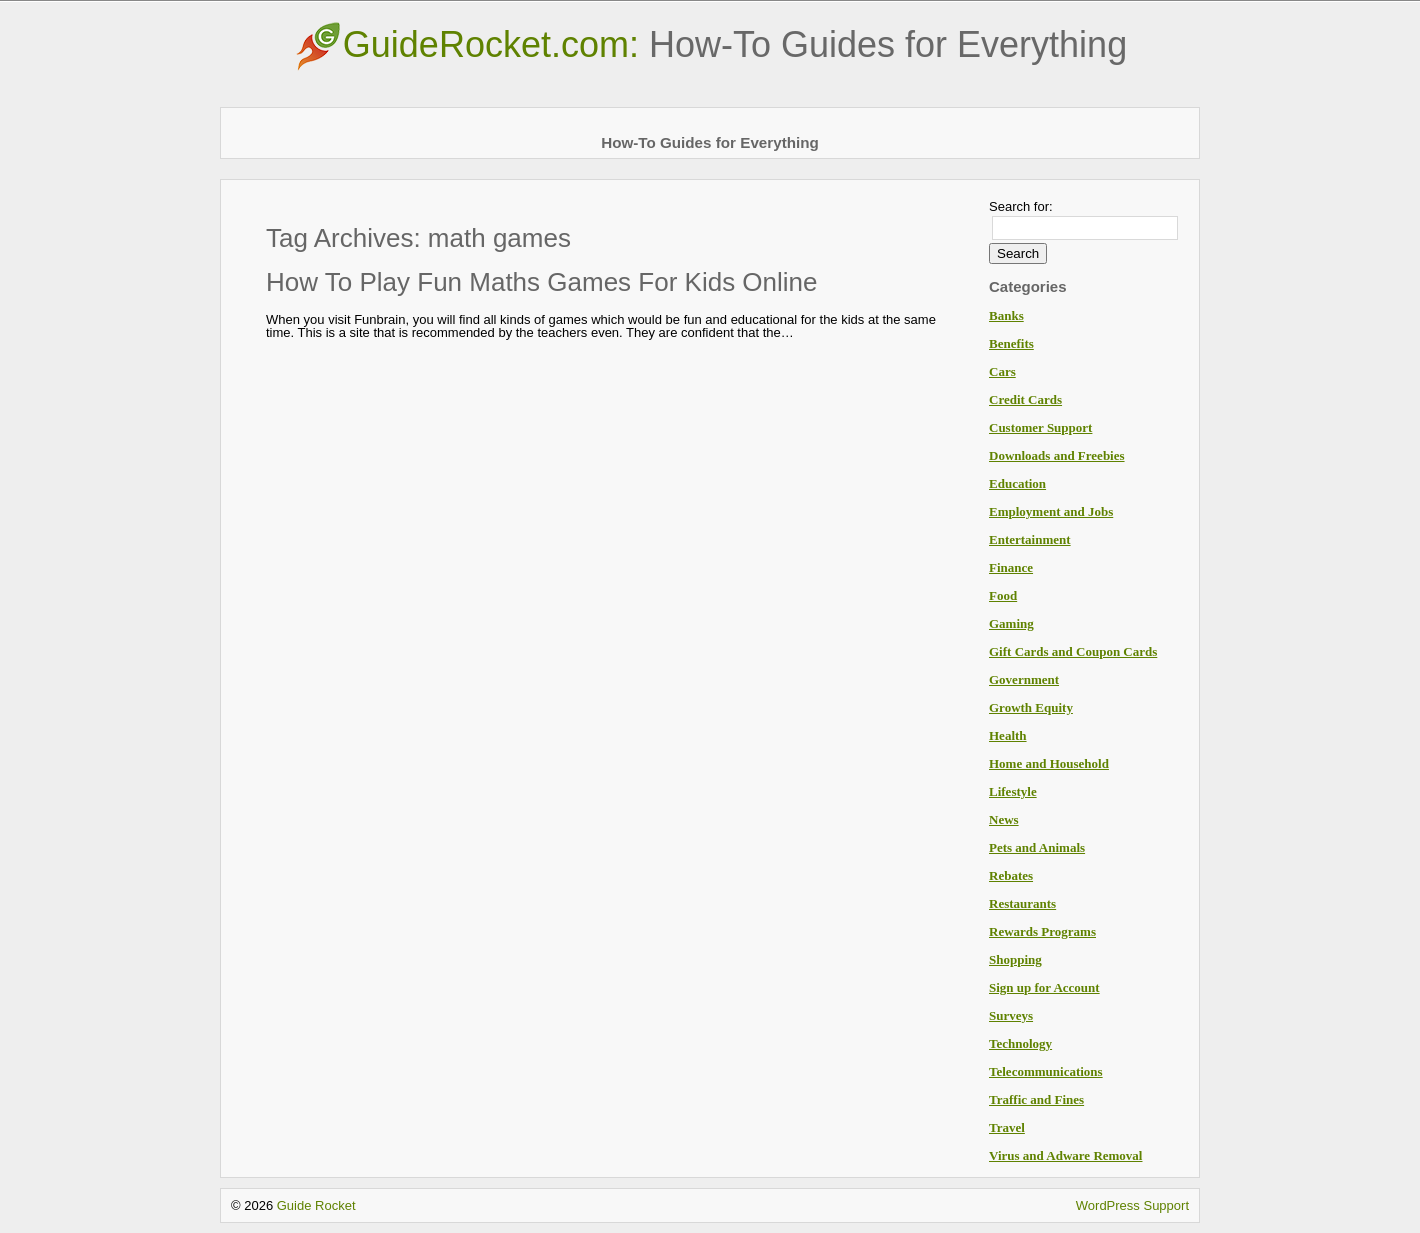 This screenshot has width=1420, height=1233. What do you see at coordinates (1040, 427) in the screenshot?
I see `Customer Support` at bounding box center [1040, 427].